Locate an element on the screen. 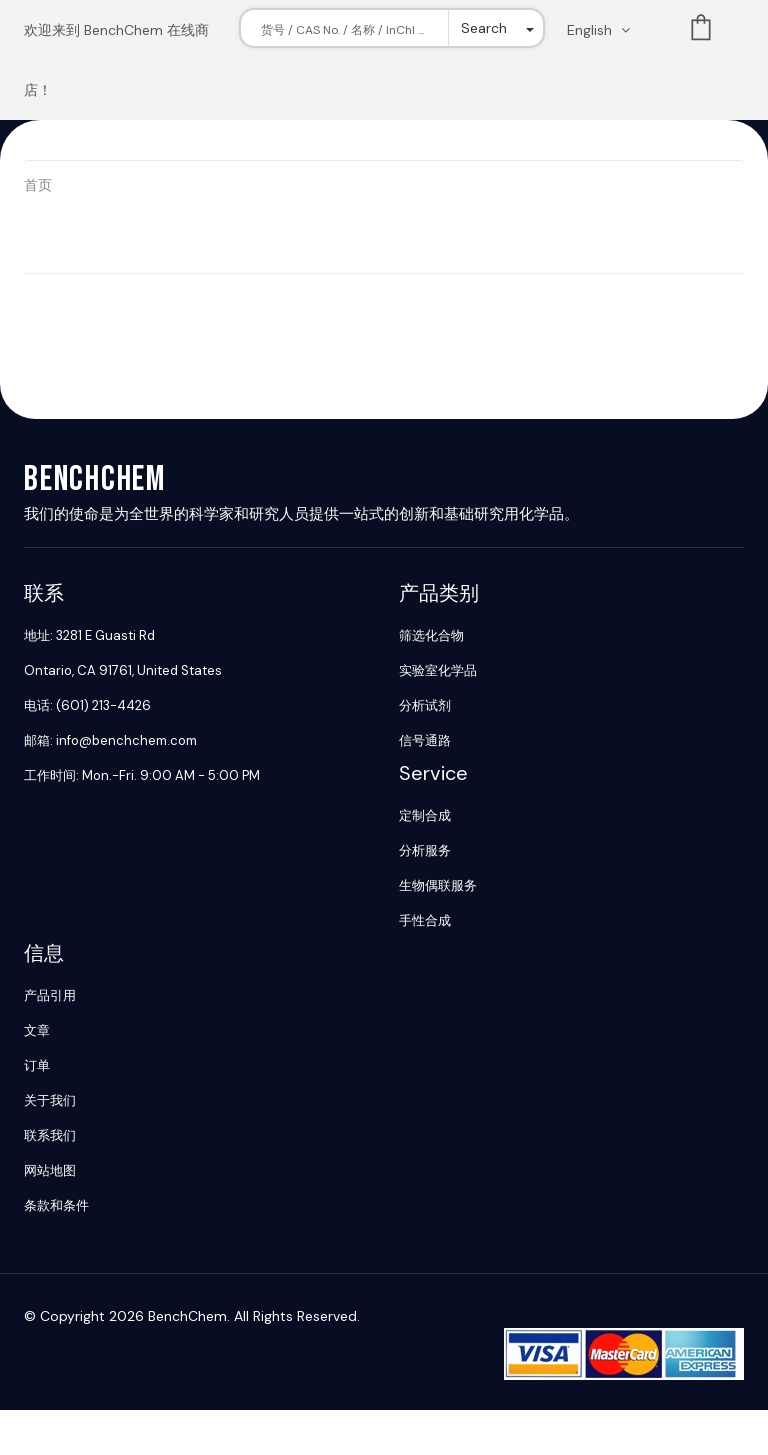 This screenshot has width=768, height=1455. 联系我们 is located at coordinates (50, 1135).